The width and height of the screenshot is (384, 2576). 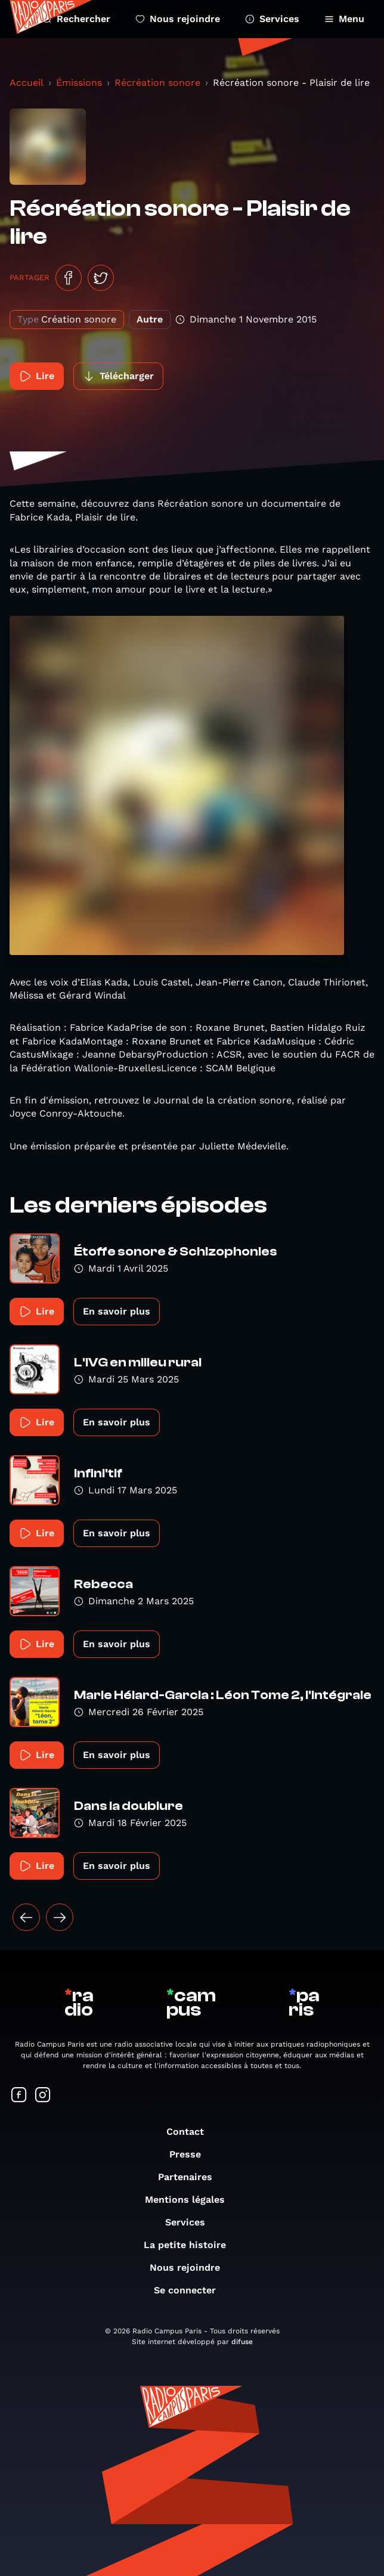 What do you see at coordinates (344, 18) in the screenshot?
I see `Menu` at bounding box center [344, 18].